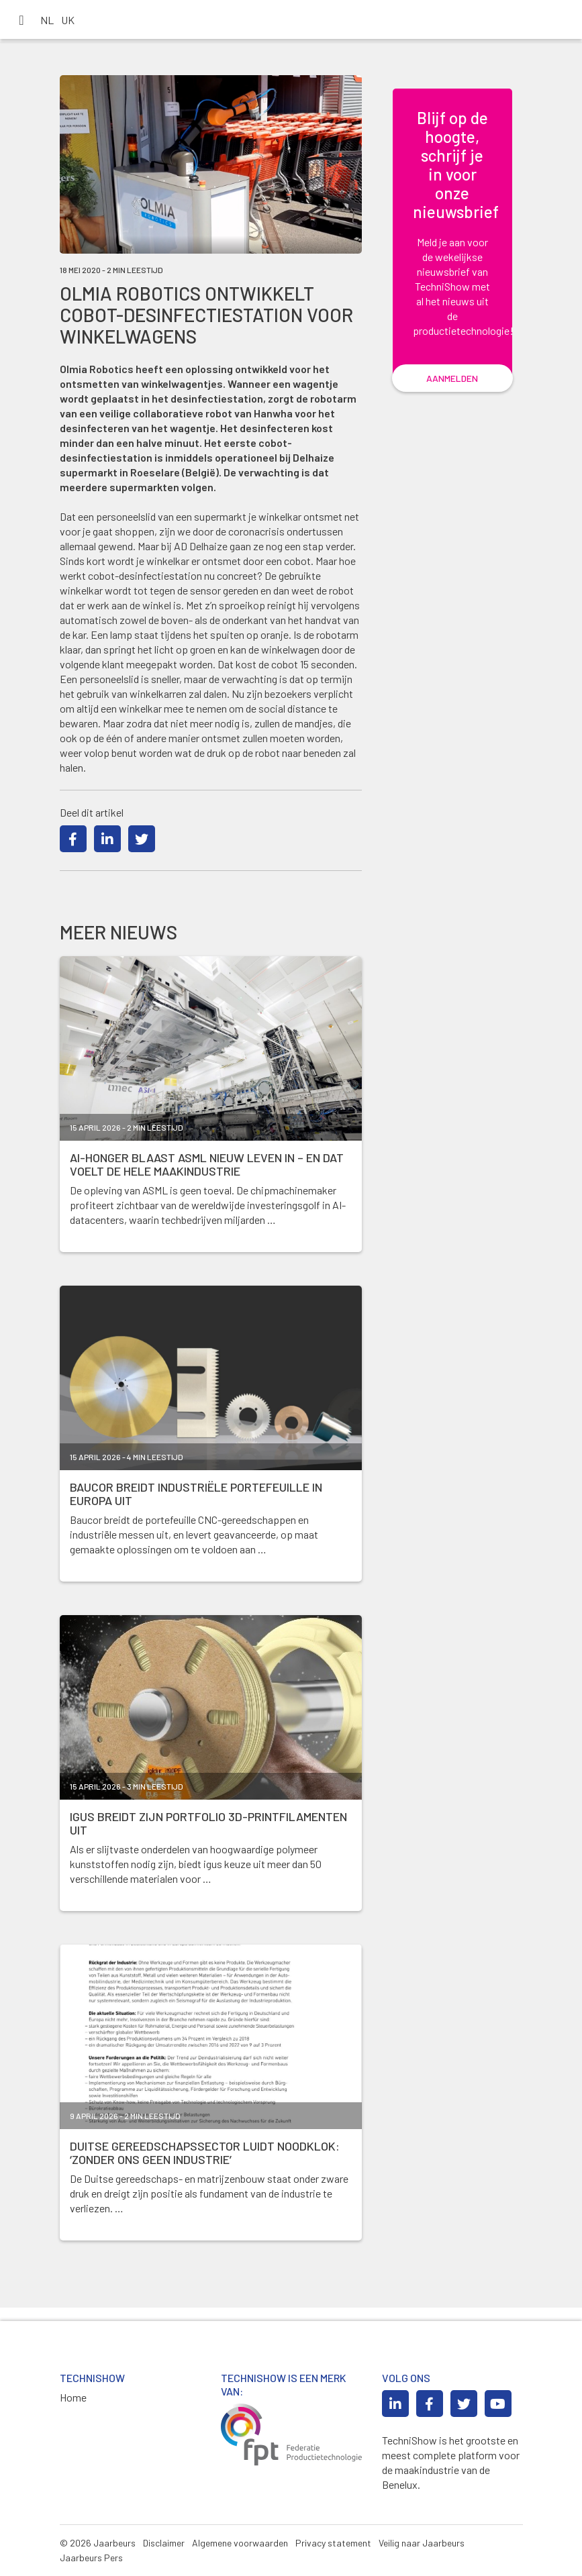 The height and width of the screenshot is (2576, 582). Describe the element at coordinates (68, 19) in the screenshot. I see `UK` at that location.